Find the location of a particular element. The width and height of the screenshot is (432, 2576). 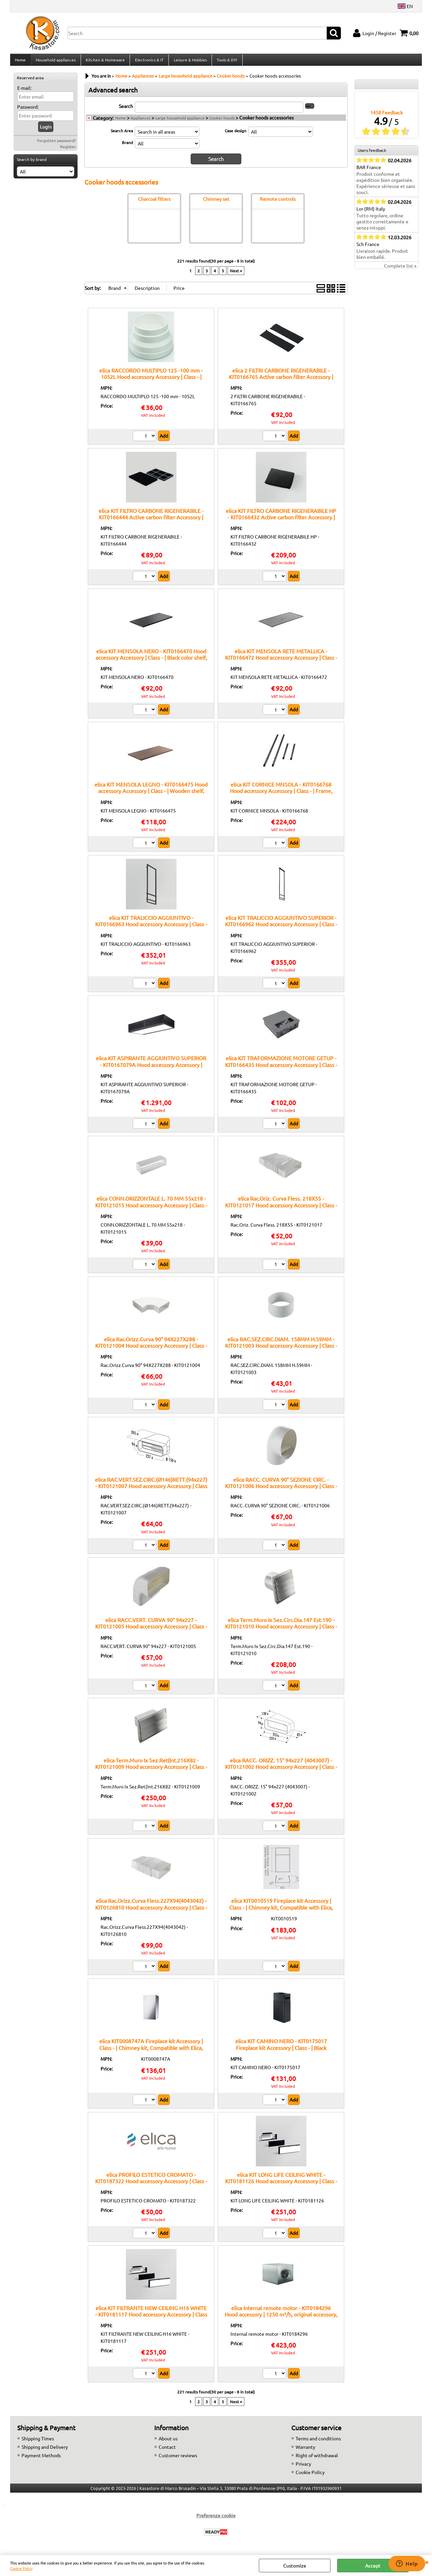

Electronics & IT is located at coordinates (148, 61).